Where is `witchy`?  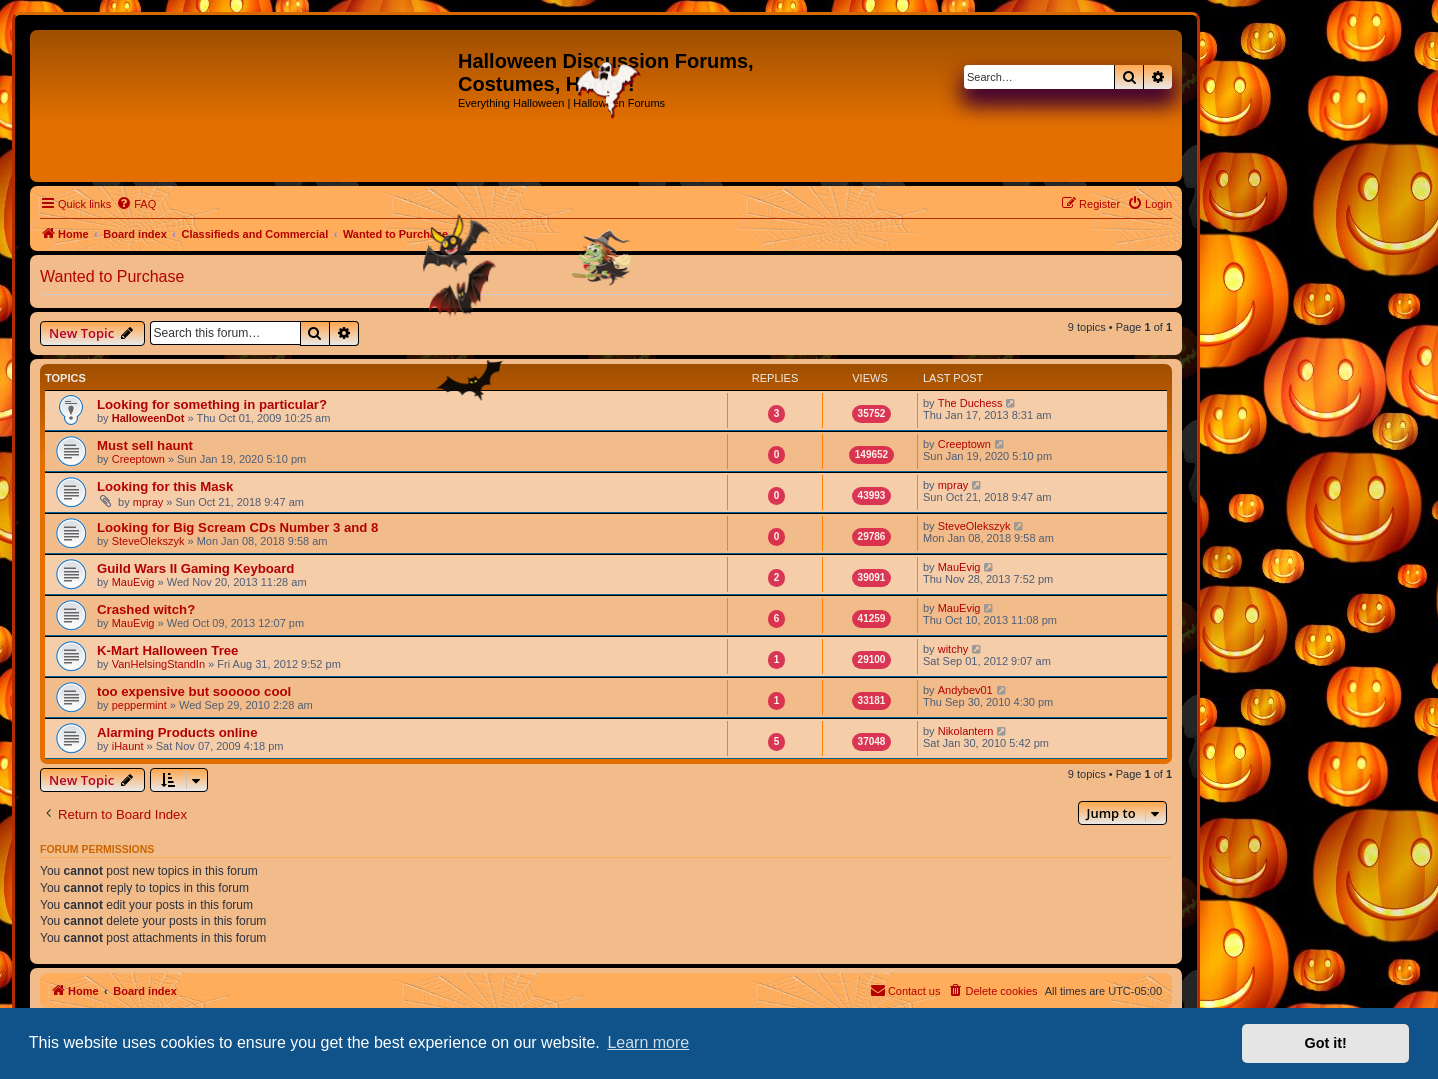 witchy is located at coordinates (953, 649).